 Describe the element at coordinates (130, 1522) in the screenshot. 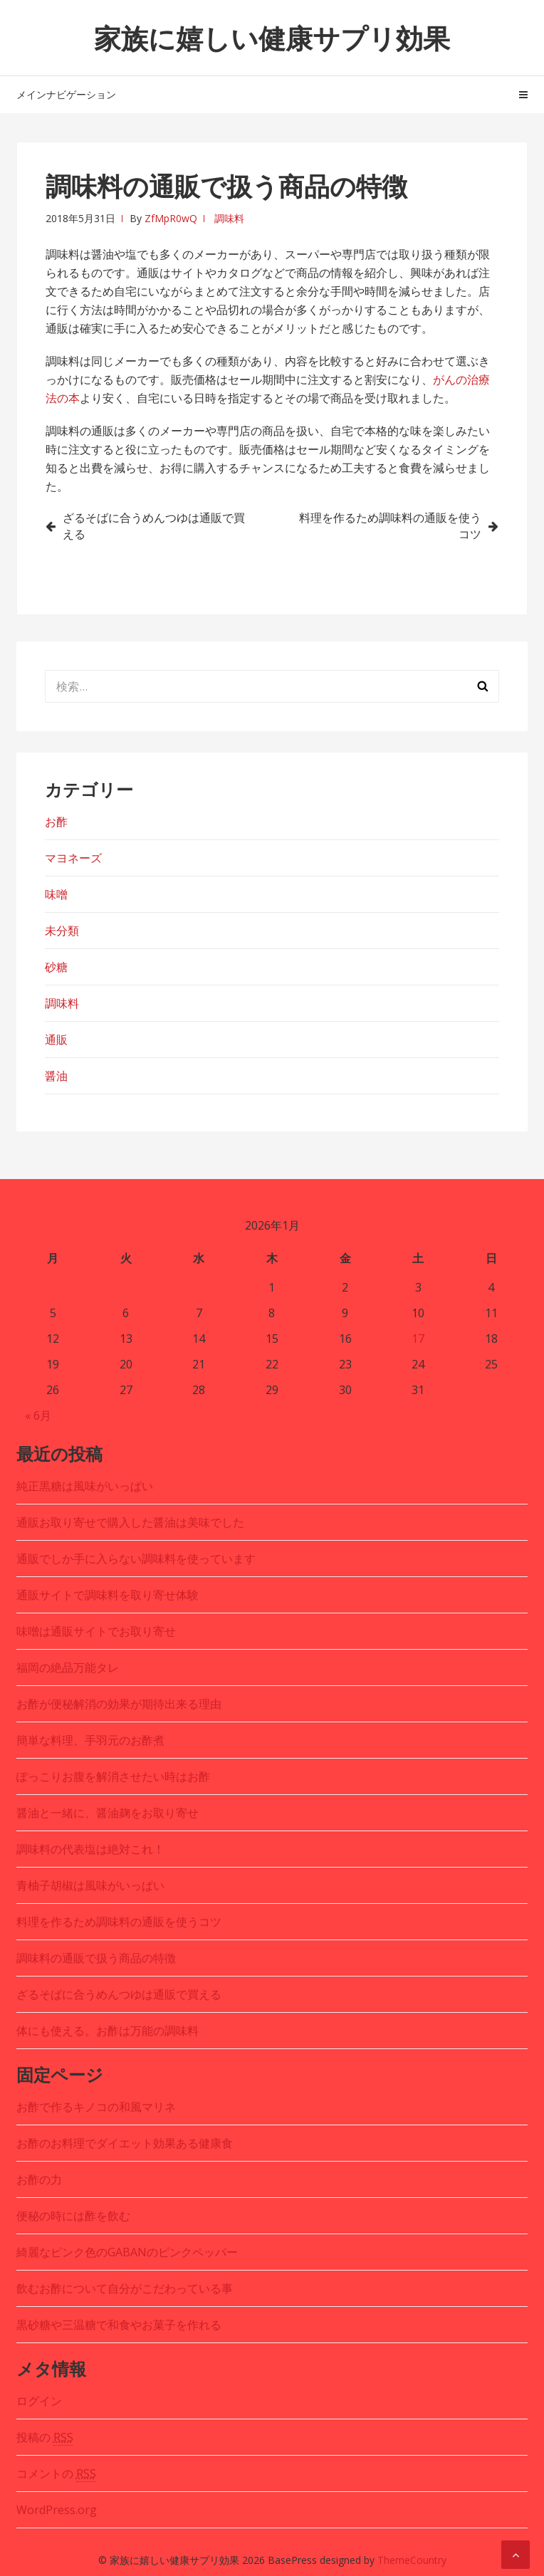

I see `通販お取り寄せで購入した醤油は美味でした` at that location.